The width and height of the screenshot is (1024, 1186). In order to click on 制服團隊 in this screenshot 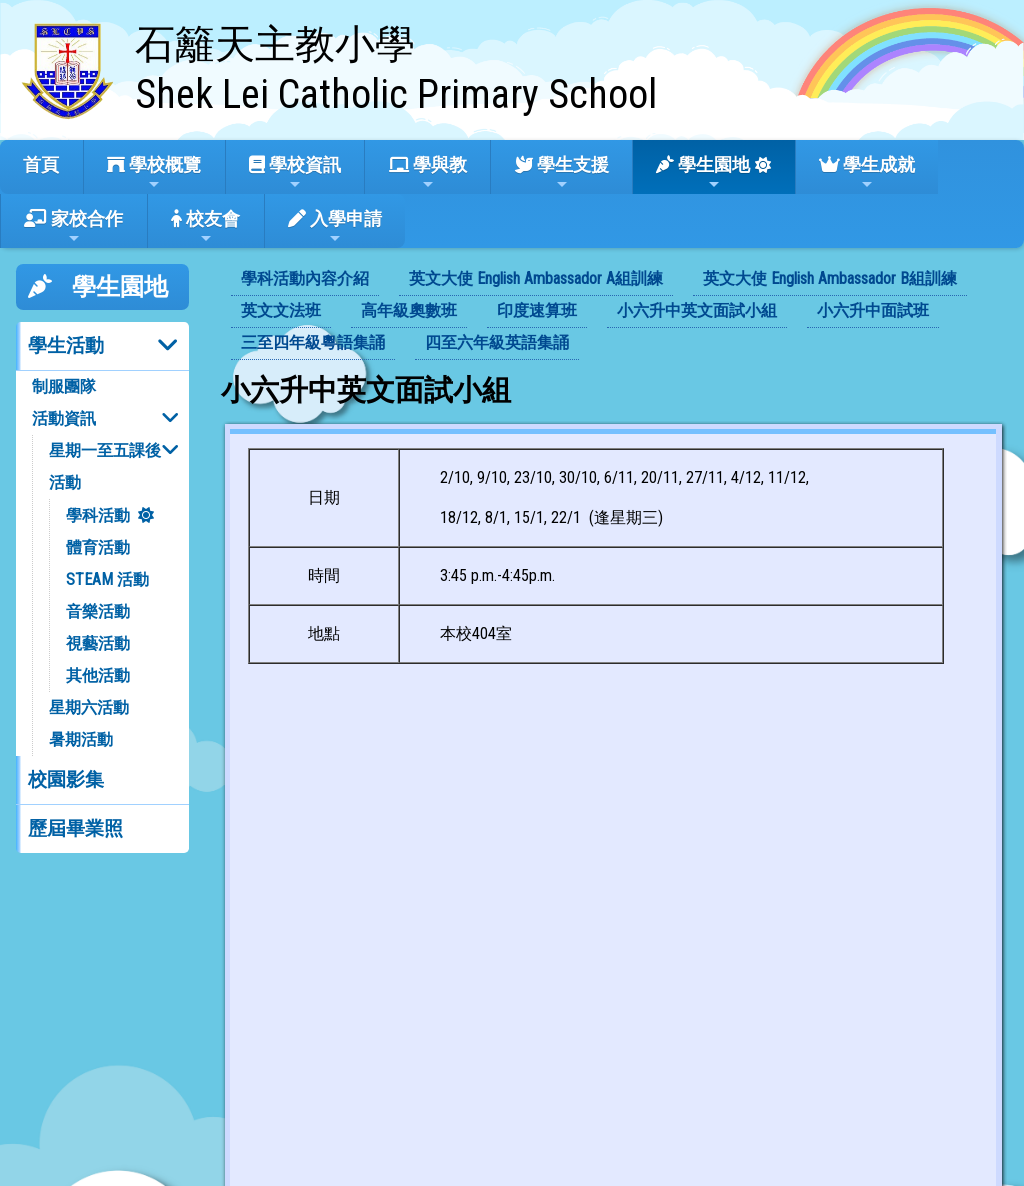, I will do `click(64, 386)`.